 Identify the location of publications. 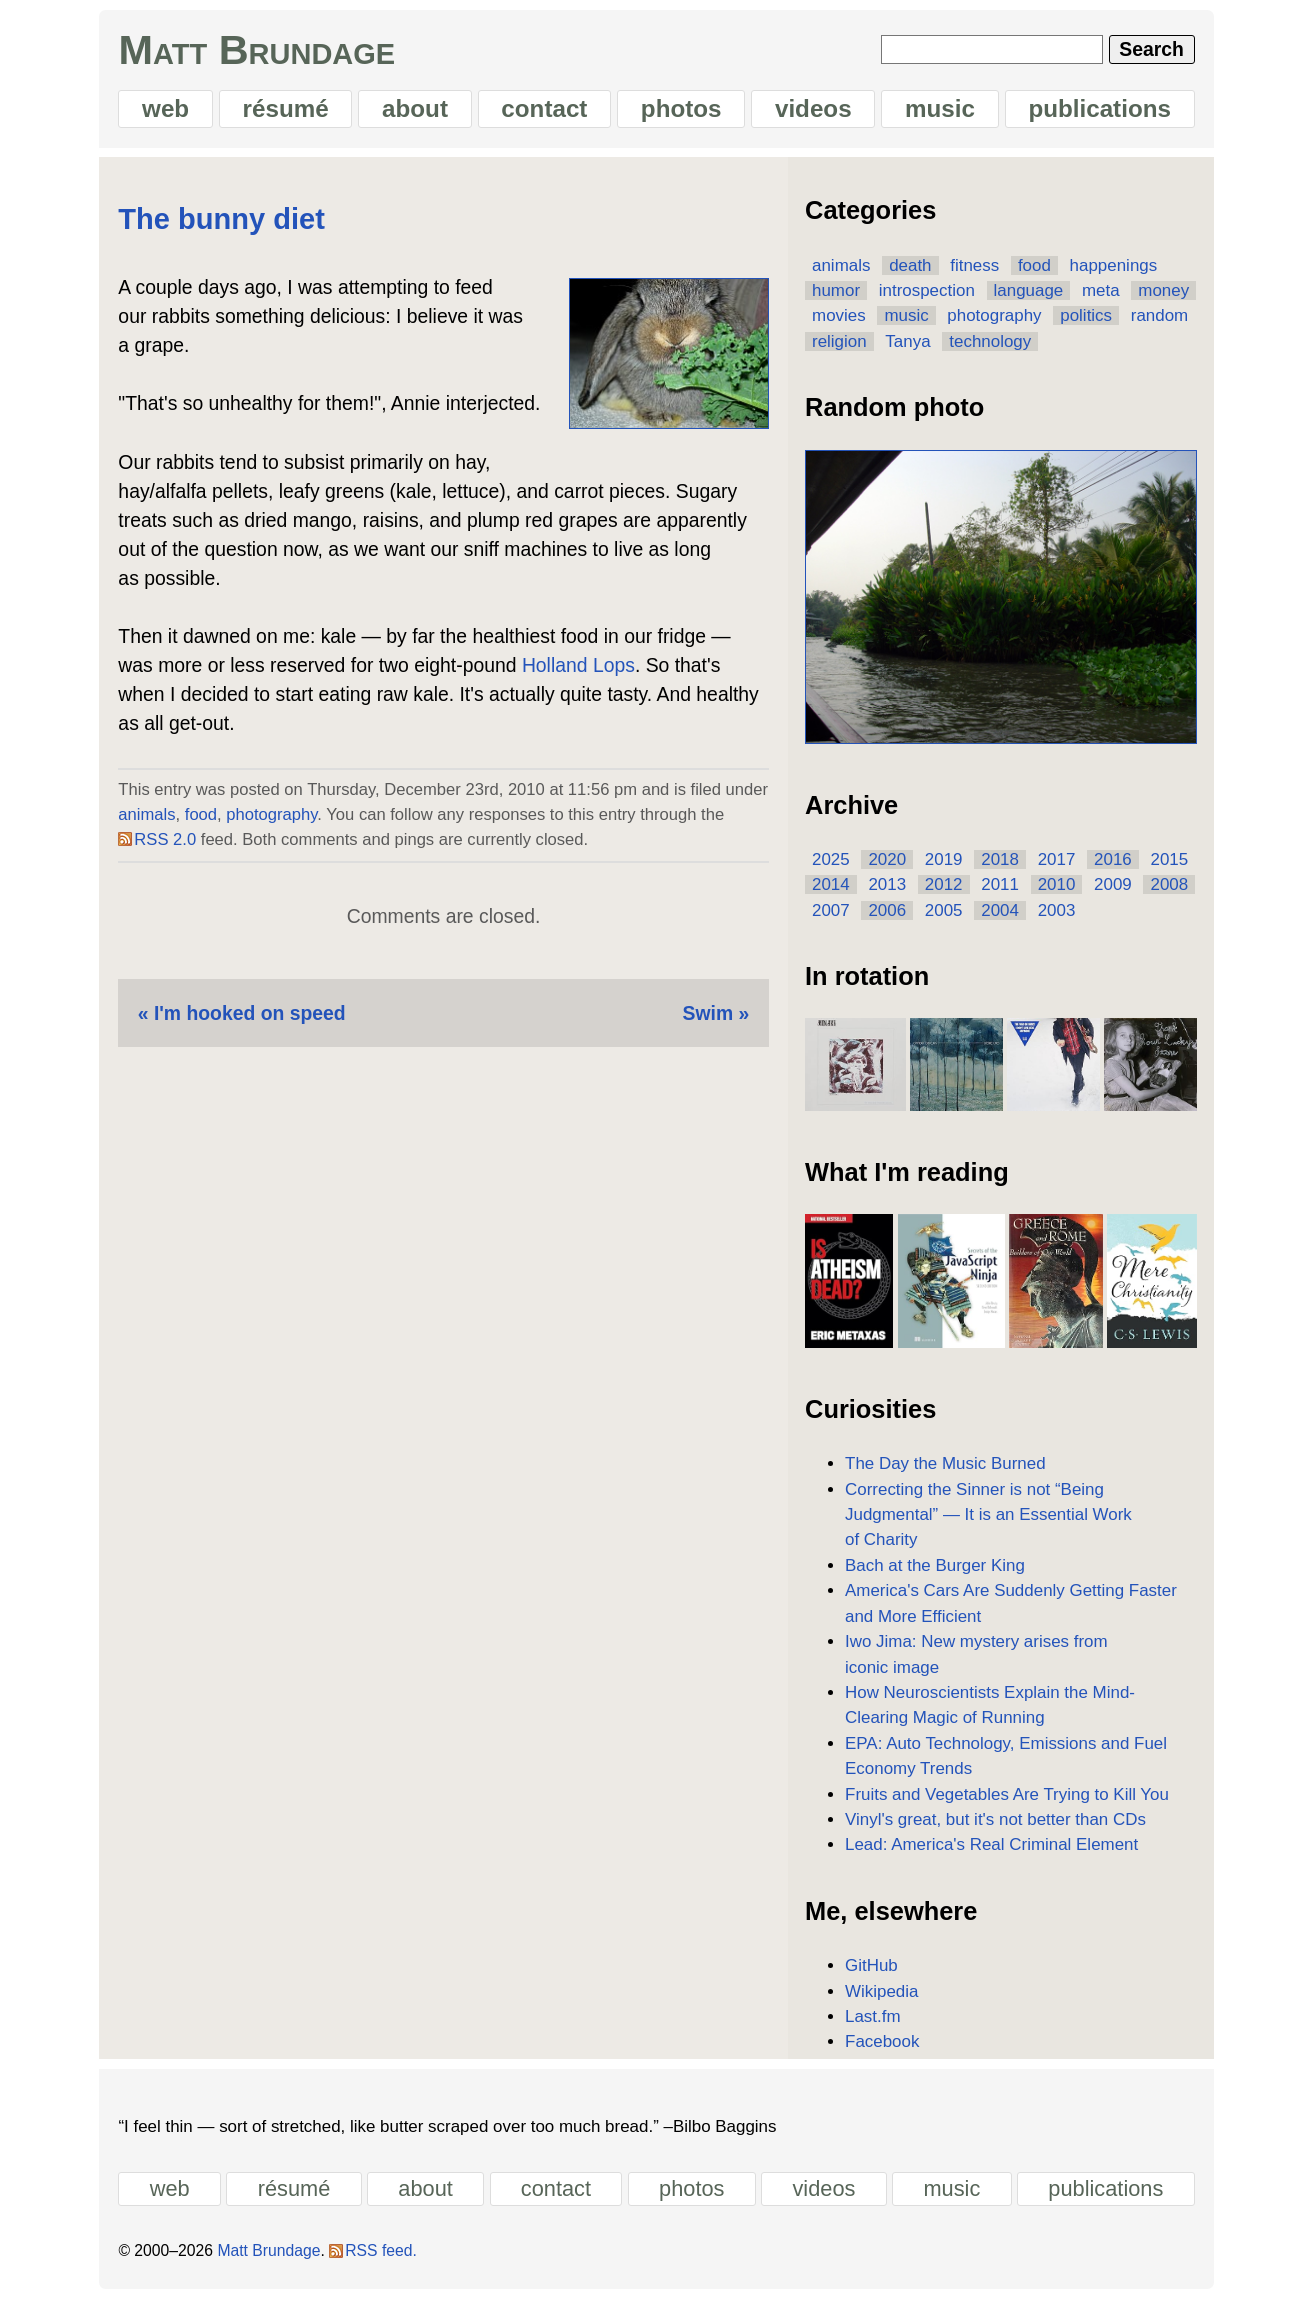
(1099, 108).